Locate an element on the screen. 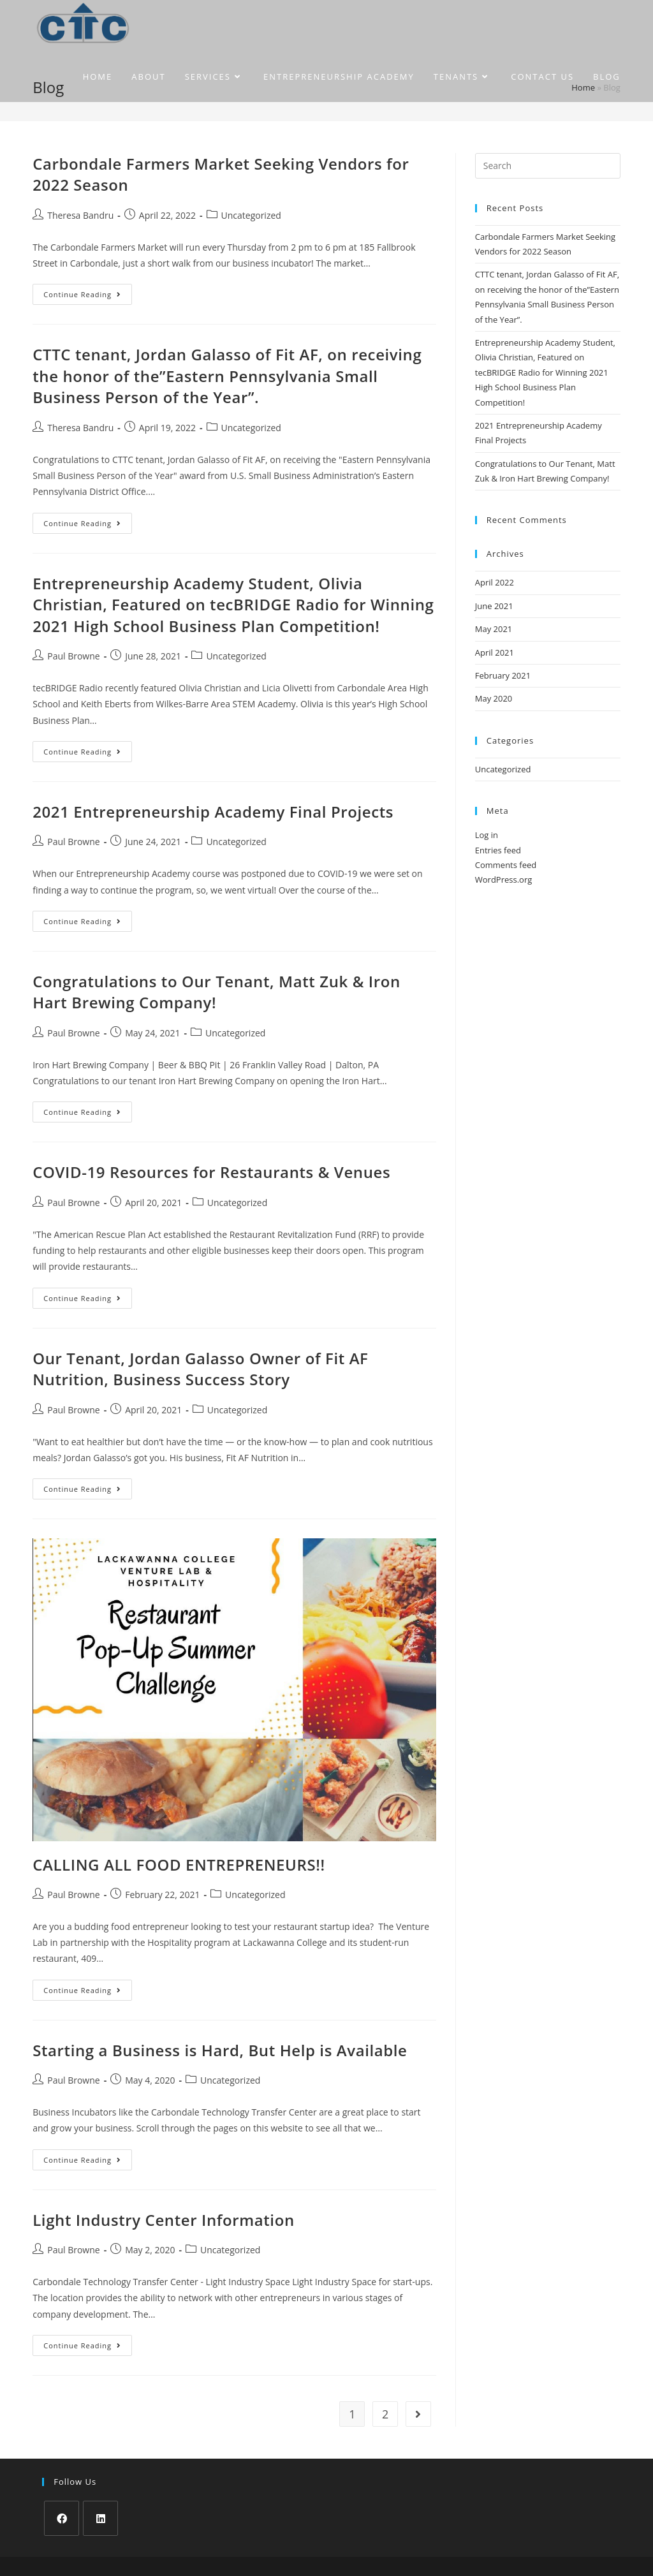 Image resolution: width=653 pixels, height=2576 pixels. [Facebook] is located at coordinates (61, 2518).